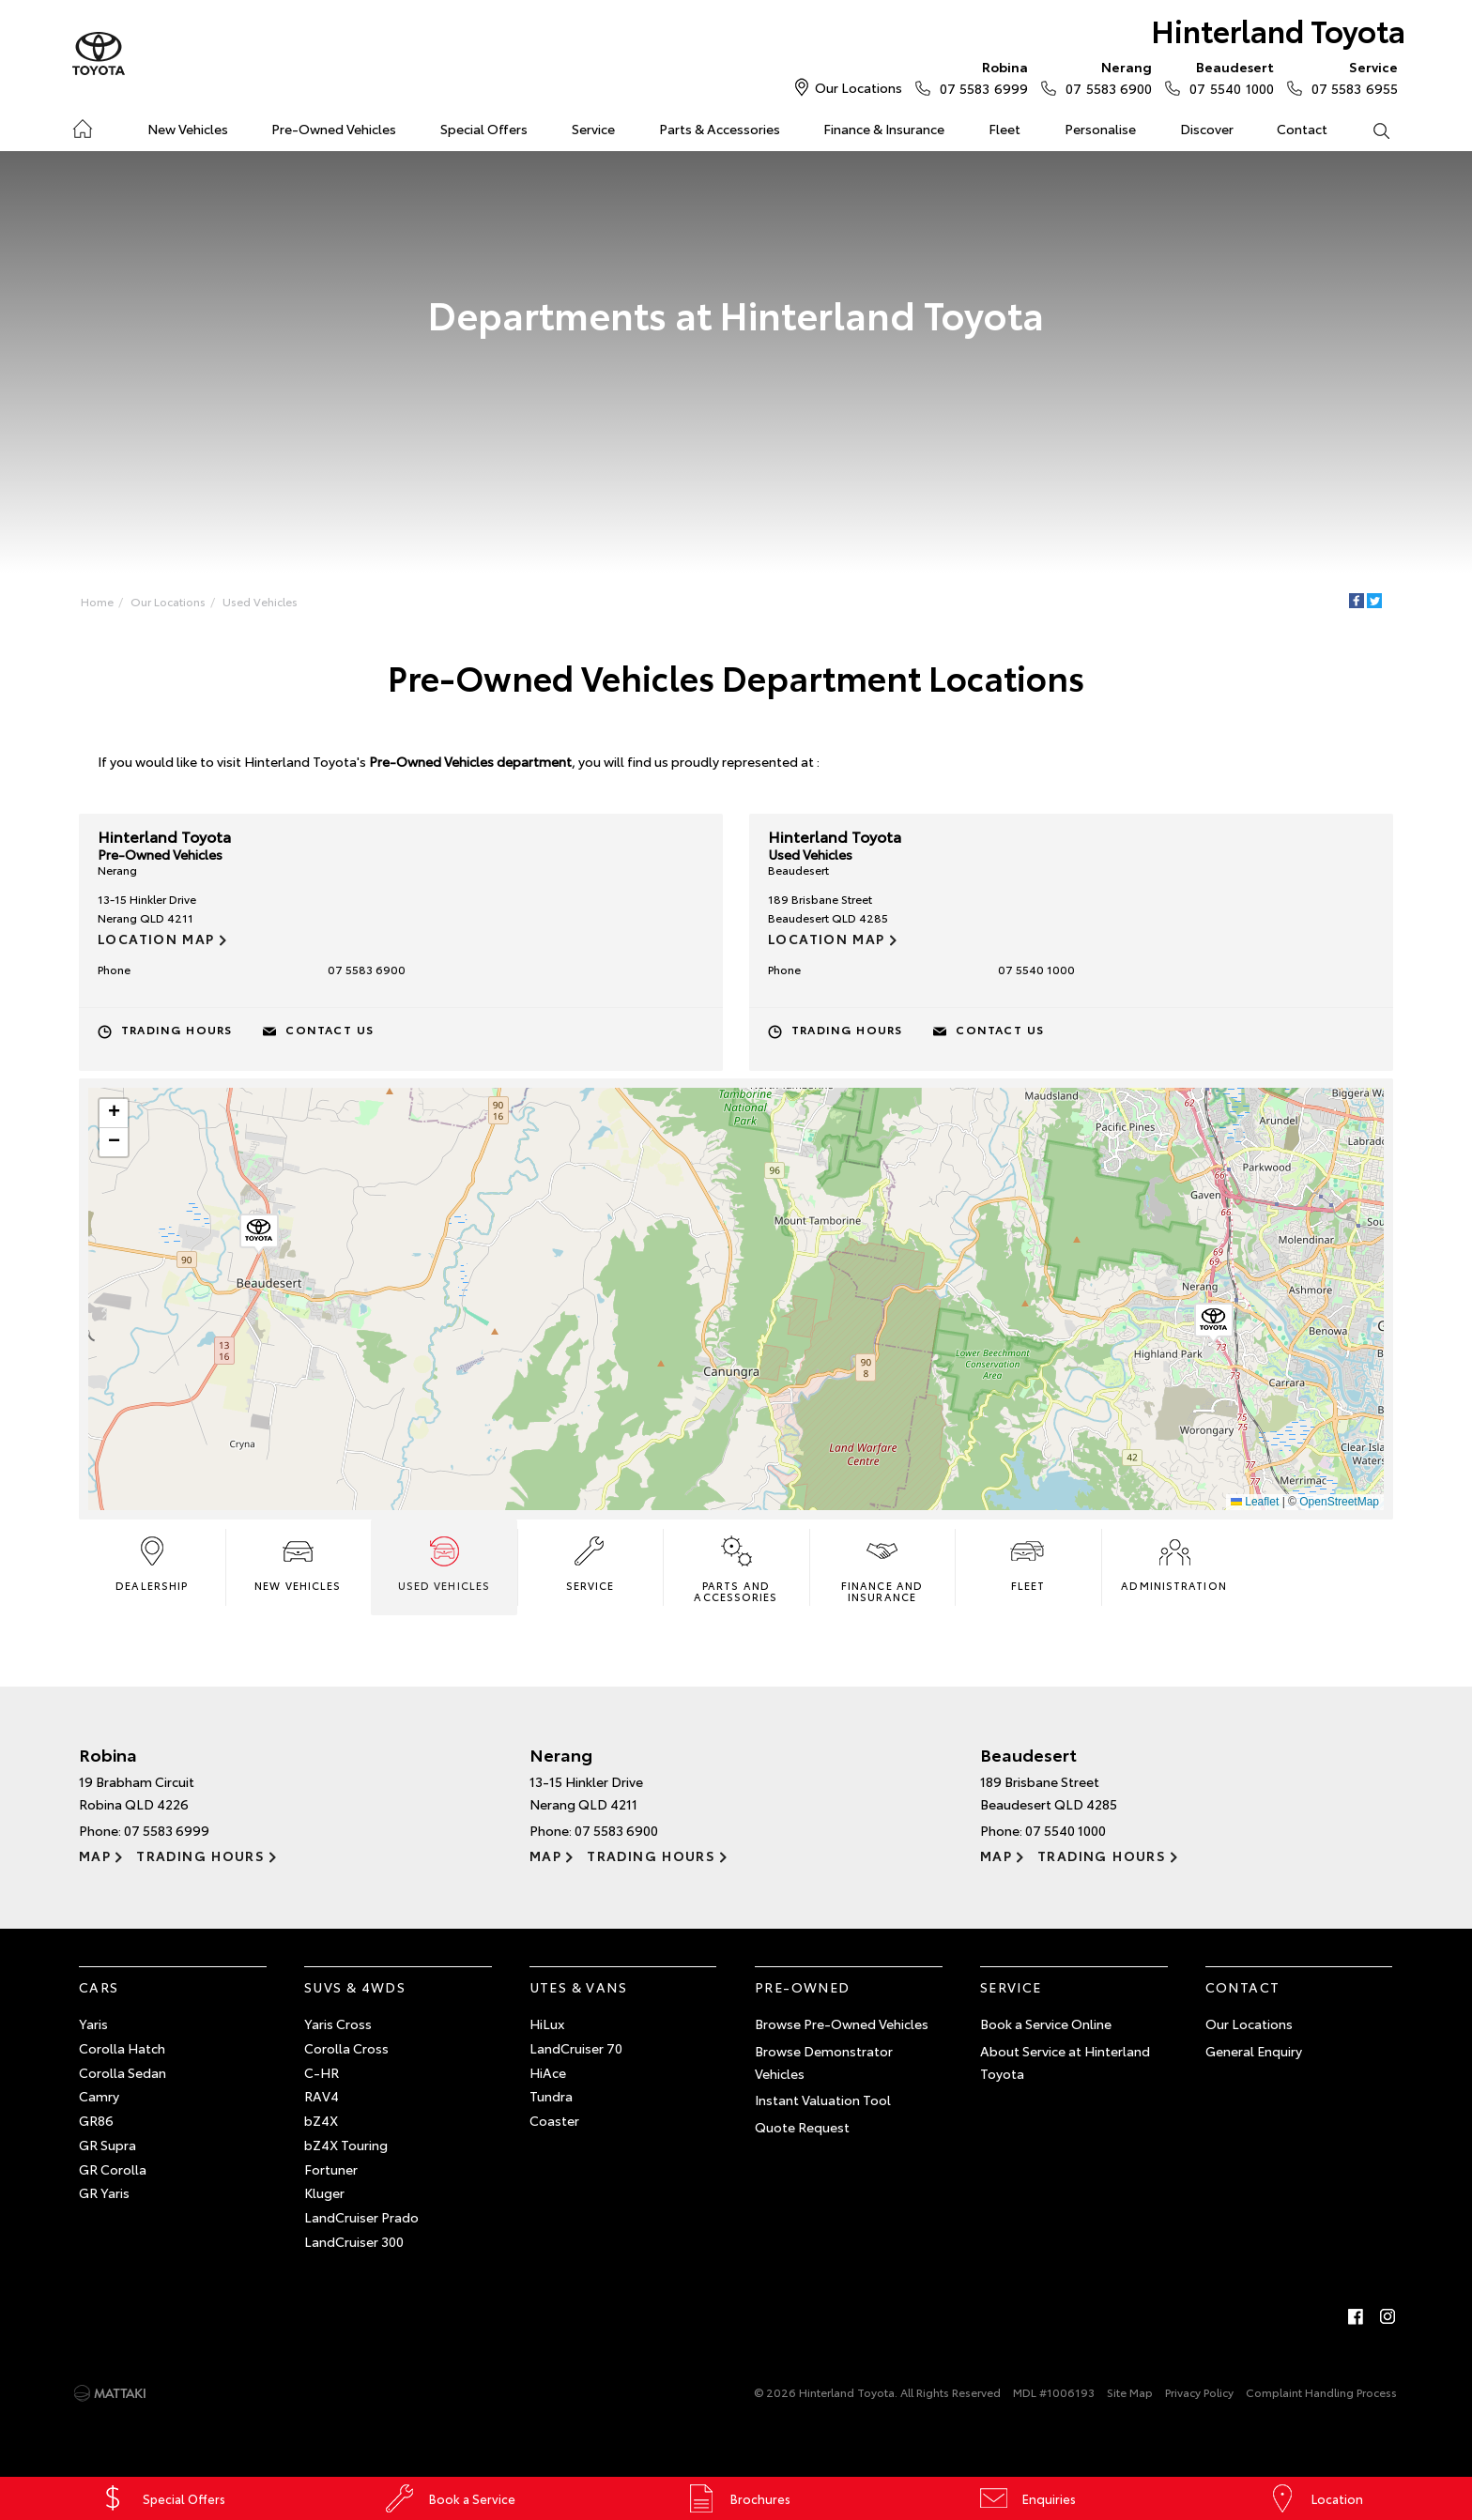  What do you see at coordinates (1130, 2392) in the screenshot?
I see `Site Map` at bounding box center [1130, 2392].